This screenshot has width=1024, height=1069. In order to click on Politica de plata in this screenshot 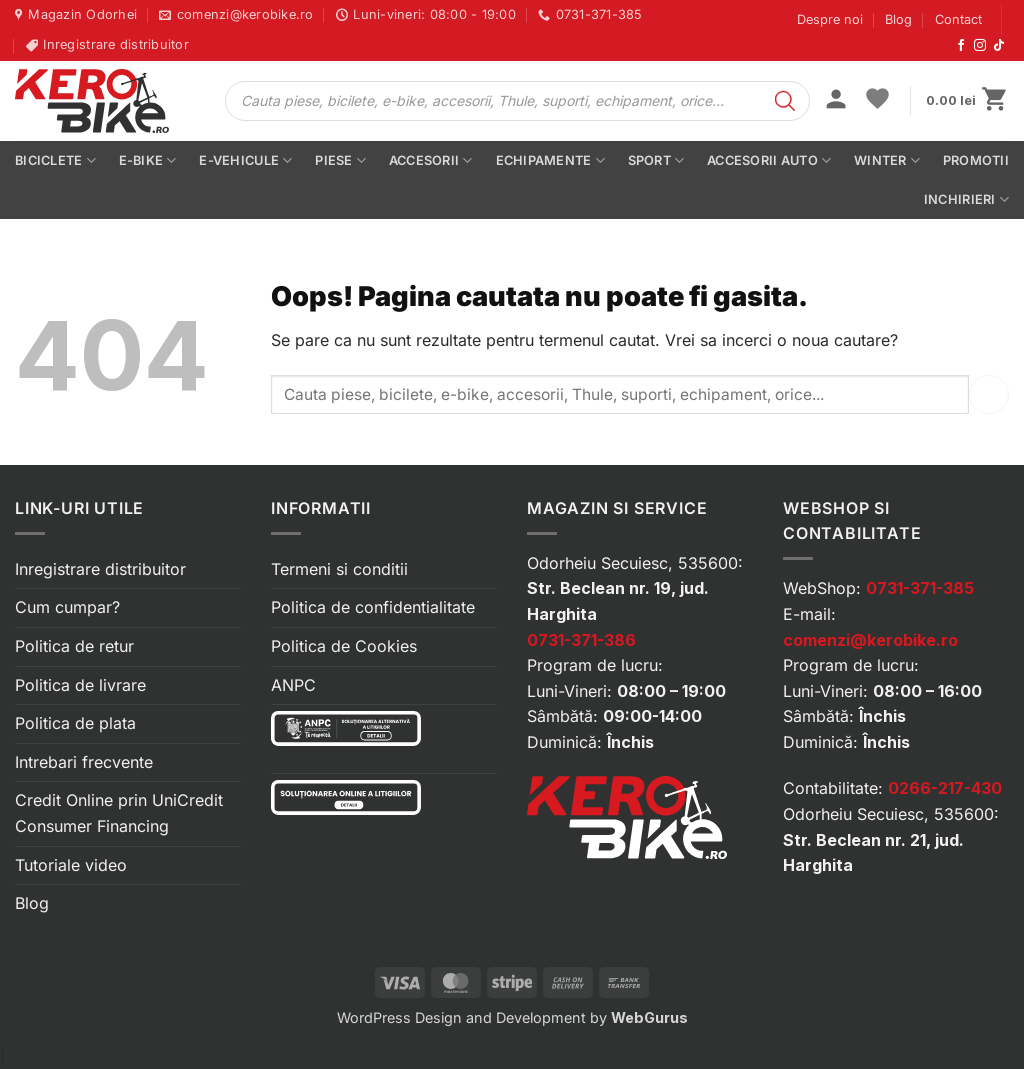, I will do `click(75, 723)`.